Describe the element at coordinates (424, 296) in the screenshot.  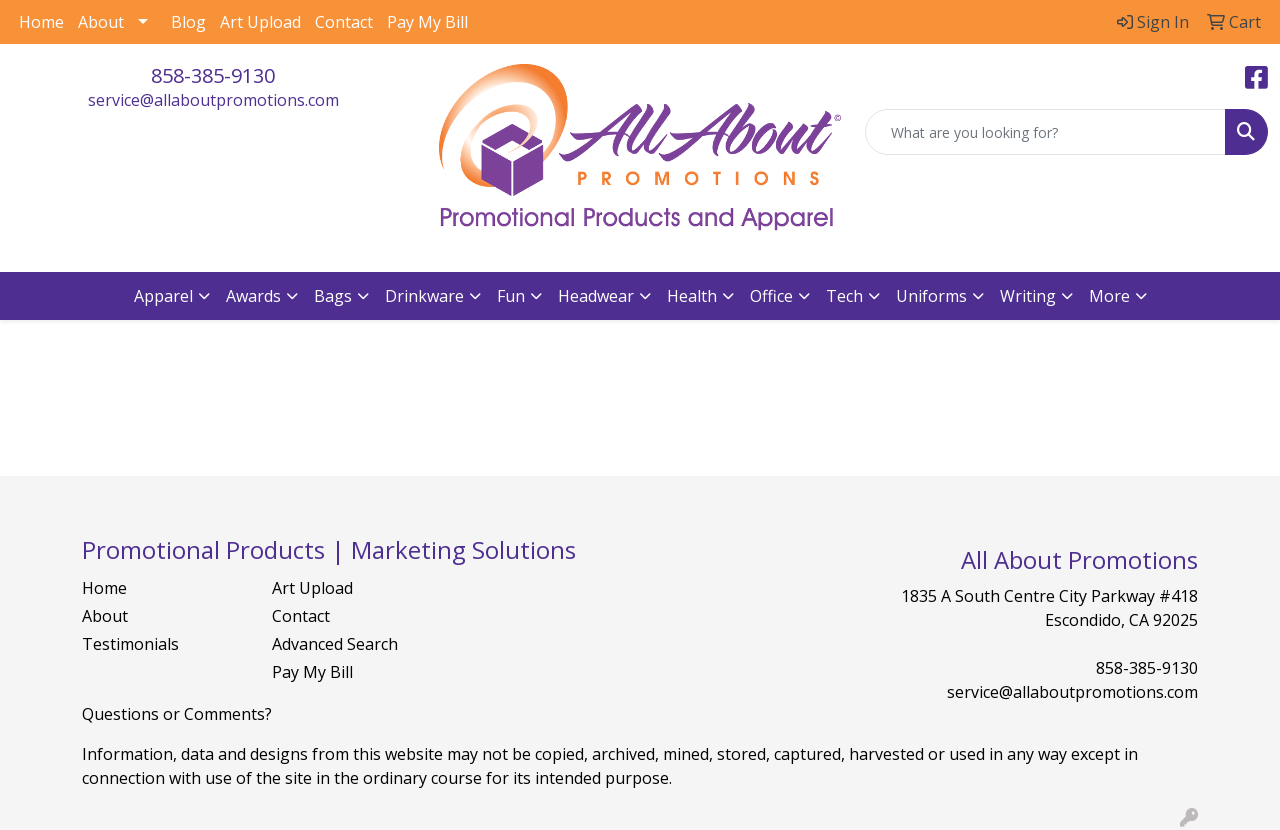
I see `Drinkware [button]` at that location.